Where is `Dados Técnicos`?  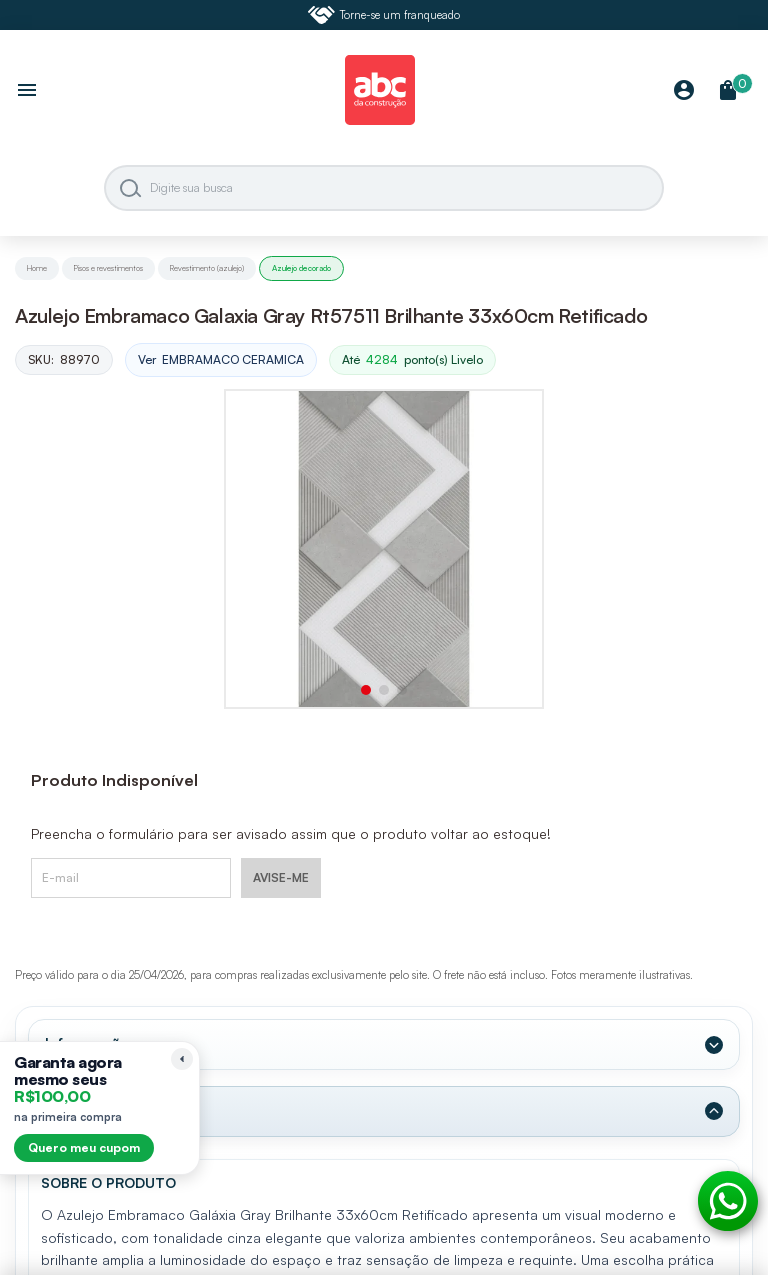
Dados Técnicos is located at coordinates (104, 1111).